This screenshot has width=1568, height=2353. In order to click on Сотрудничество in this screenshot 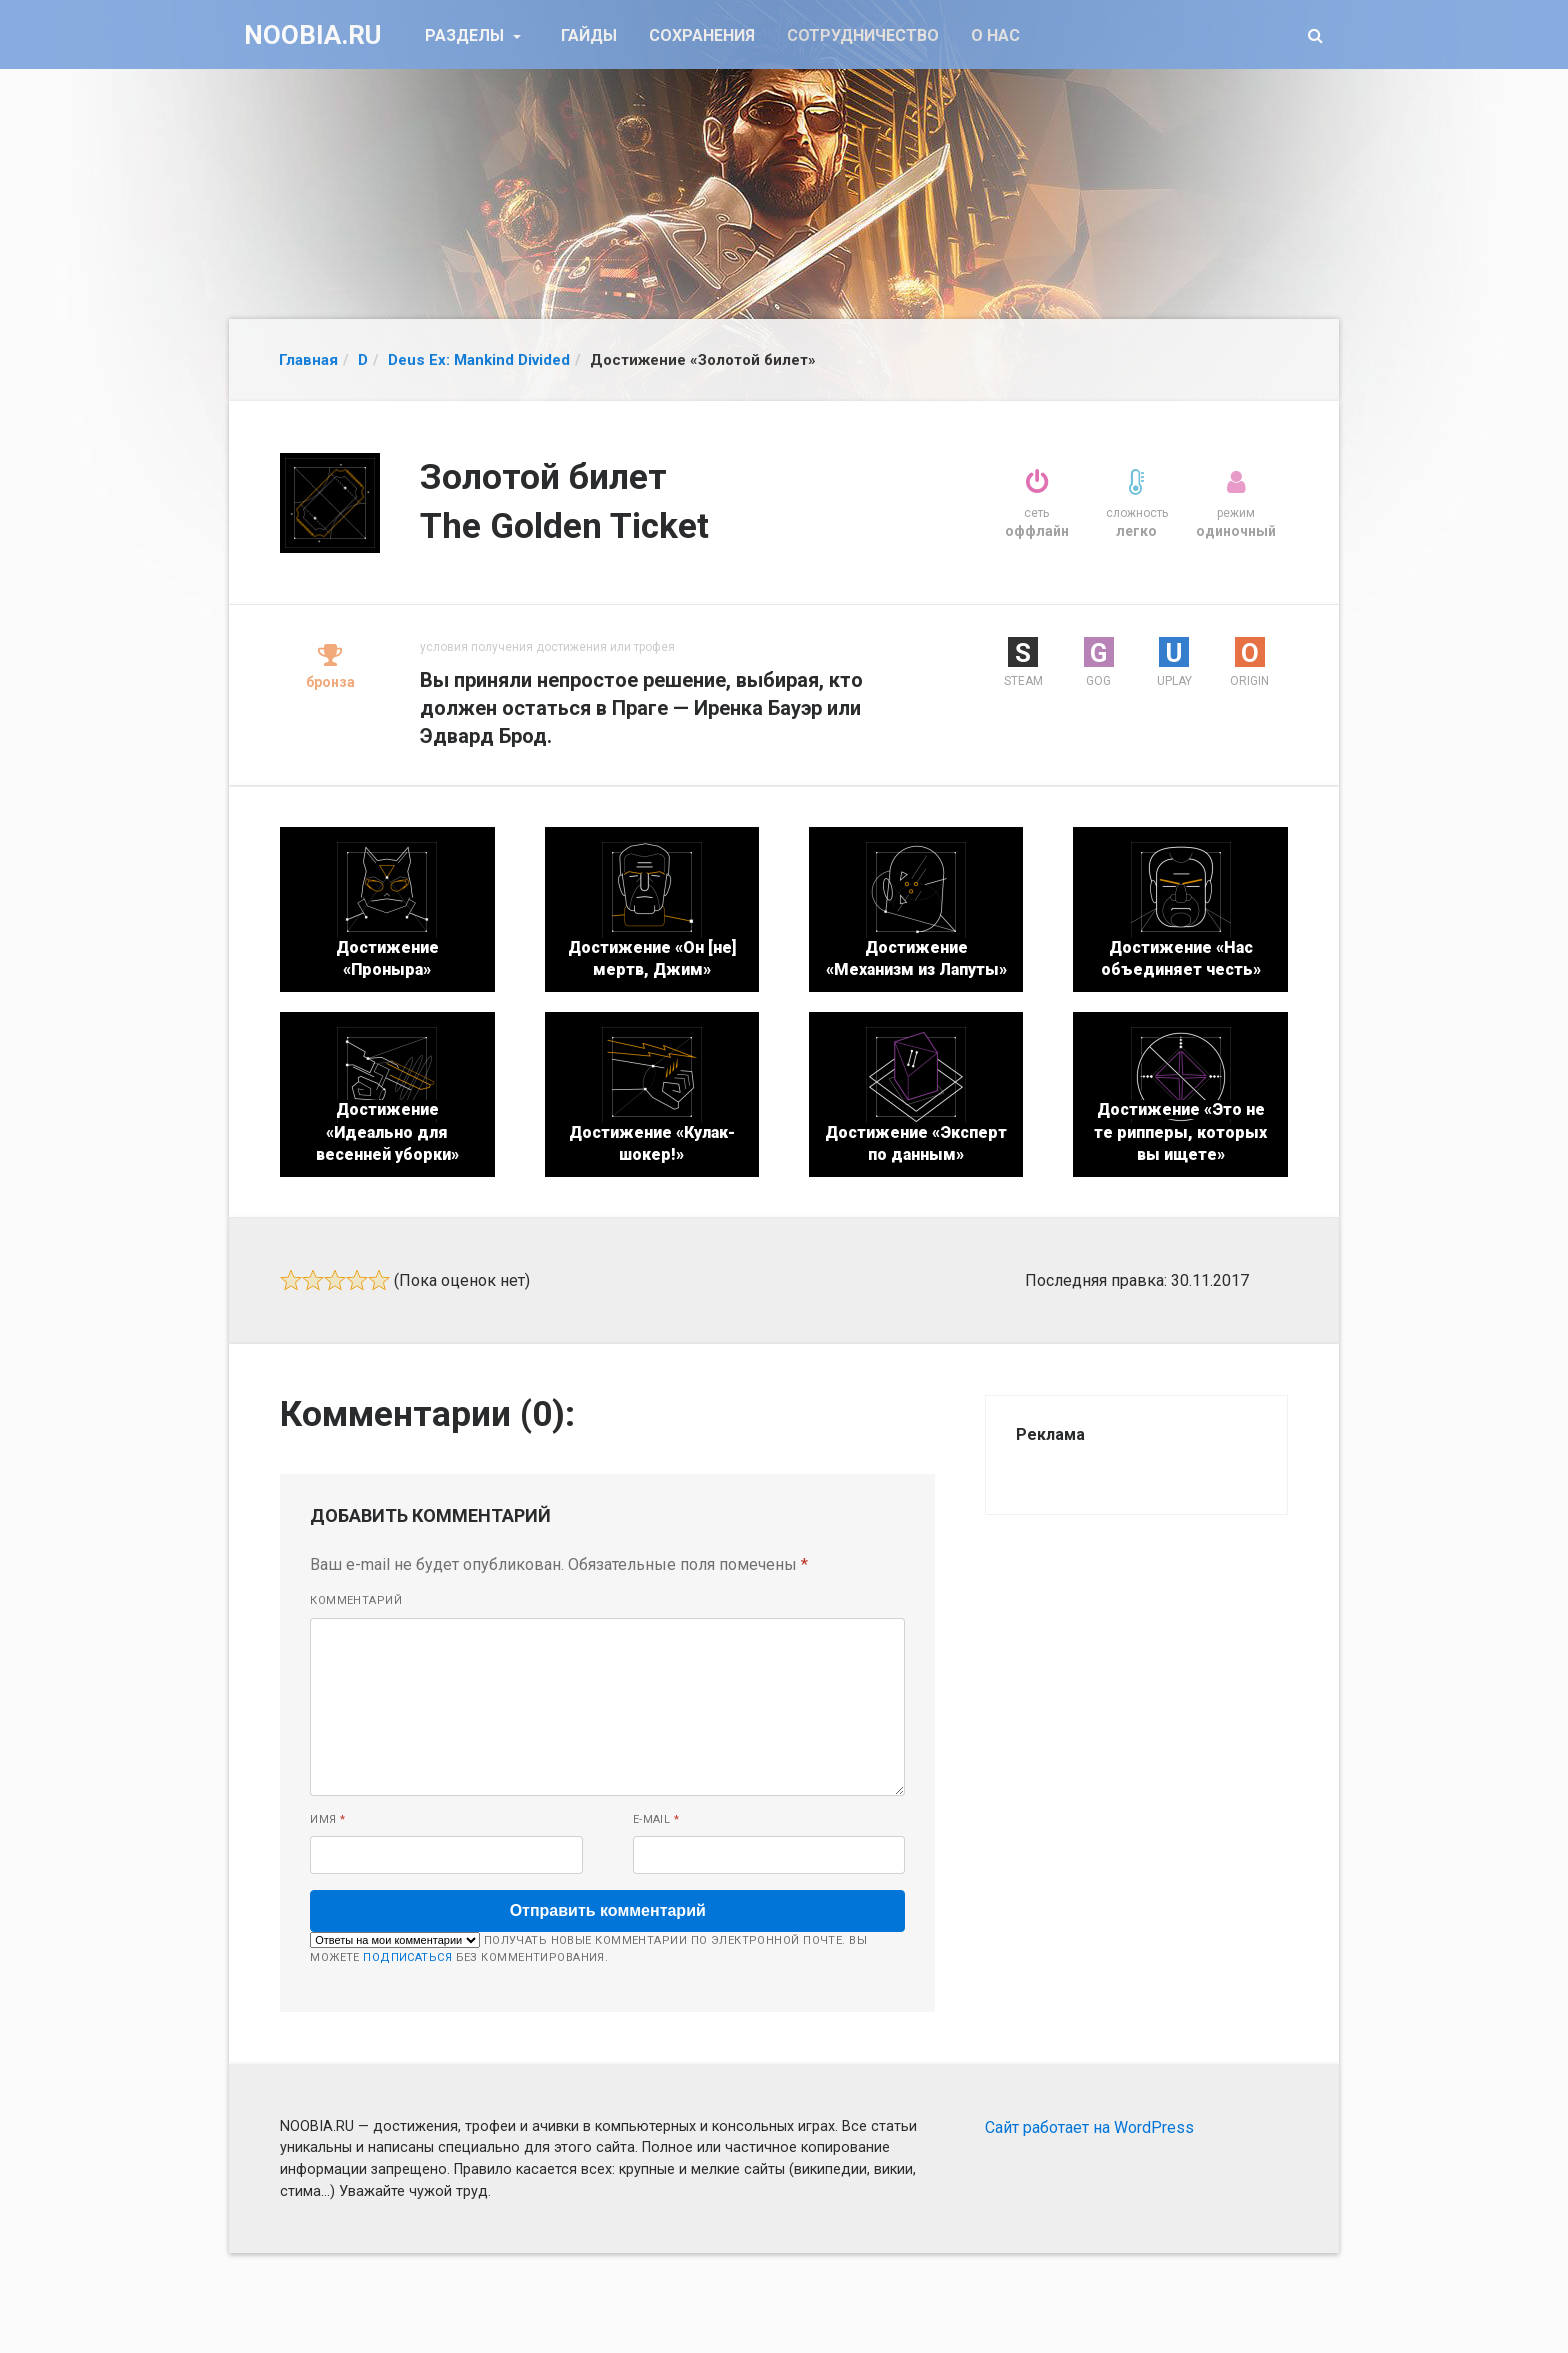, I will do `click(863, 35)`.